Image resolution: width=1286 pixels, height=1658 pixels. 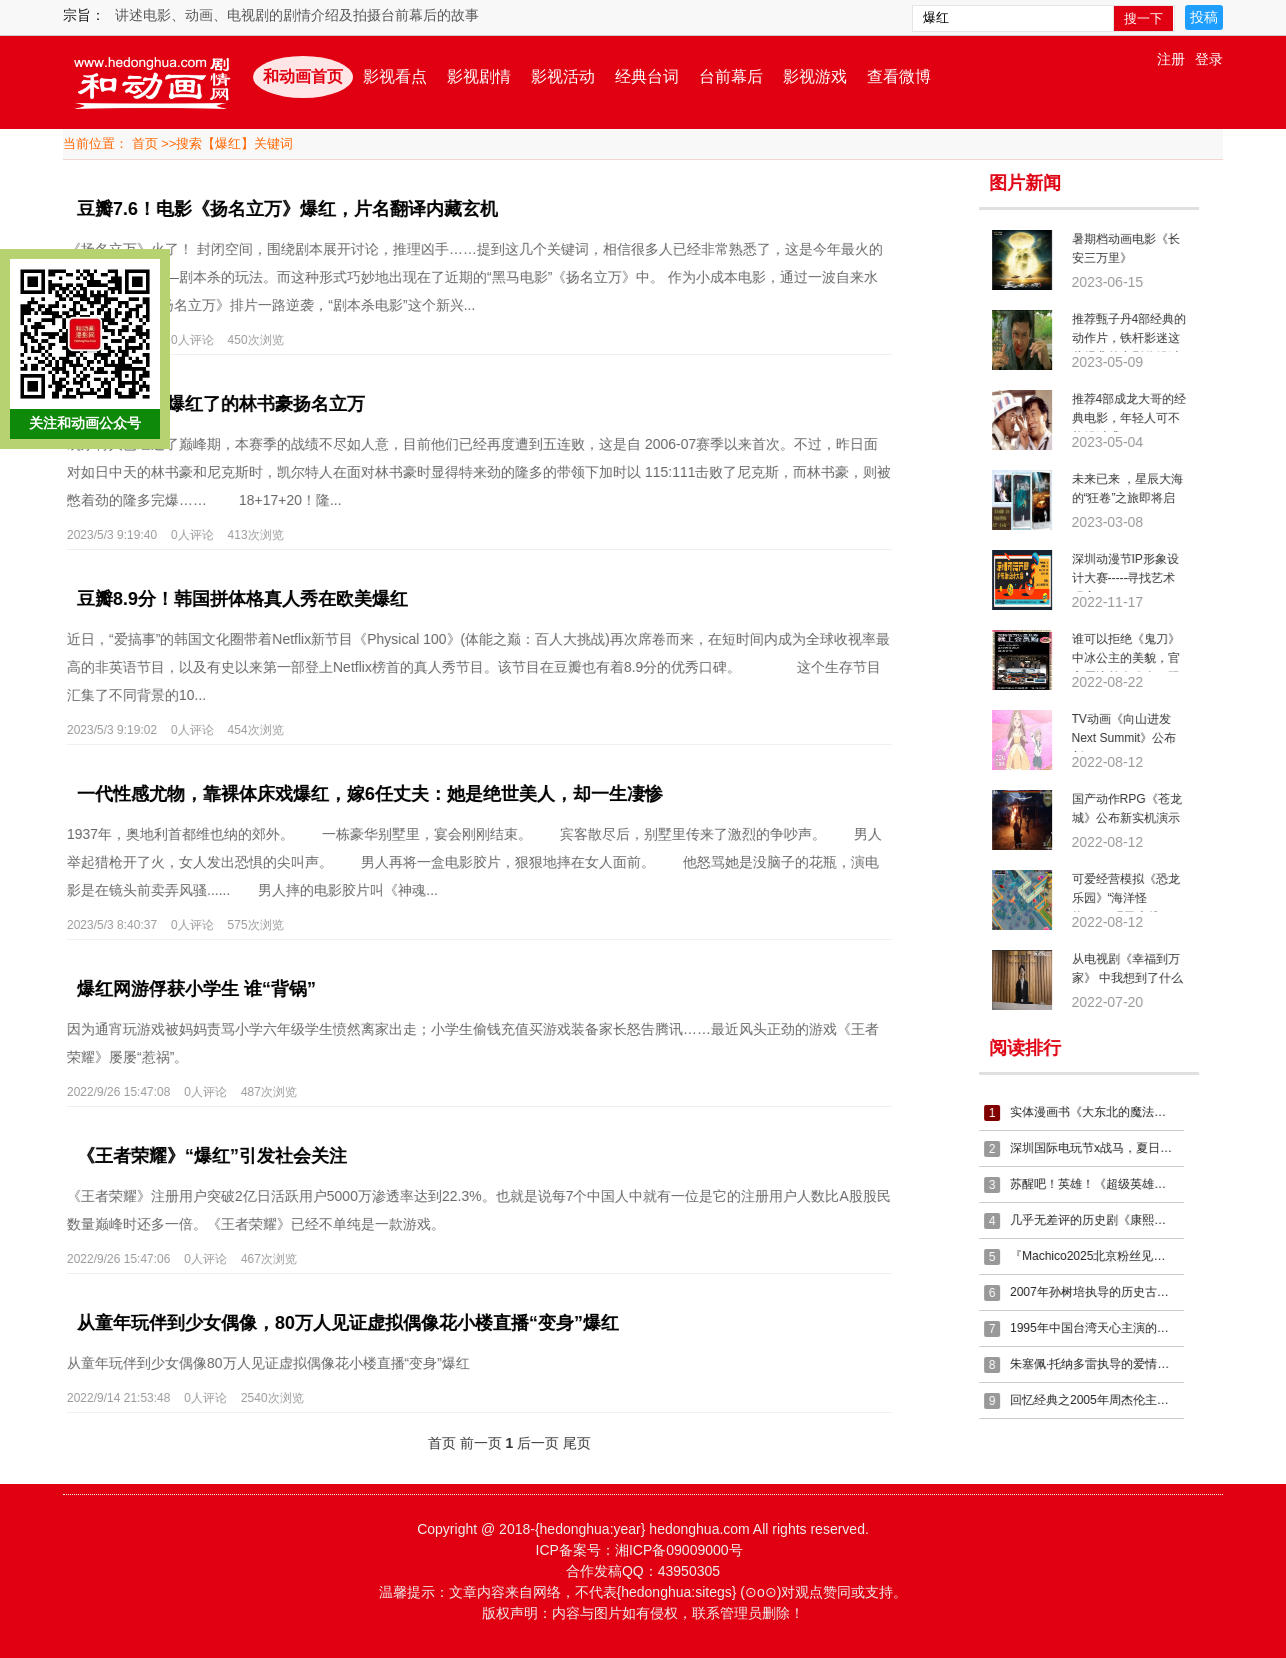 I want to click on 讲述电影、动画、电视剧的剧情介绍及拍摄台前幕后的故事, so click(x=297, y=15).